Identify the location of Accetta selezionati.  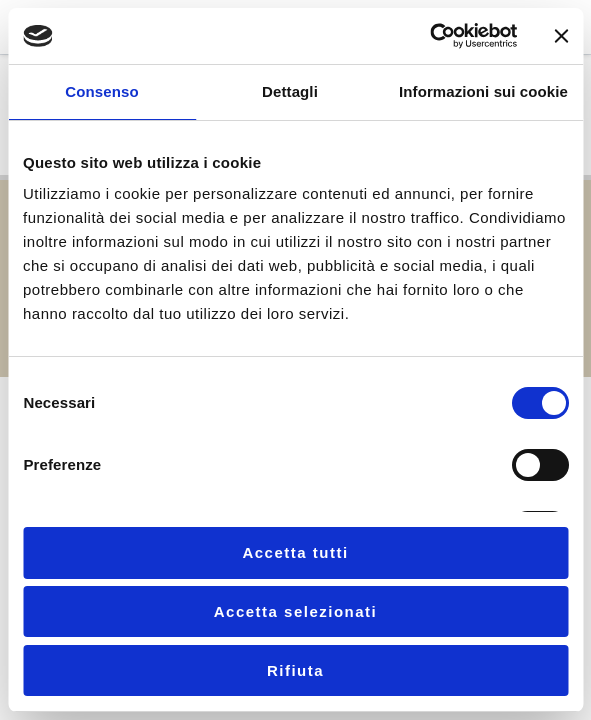
(296, 611).